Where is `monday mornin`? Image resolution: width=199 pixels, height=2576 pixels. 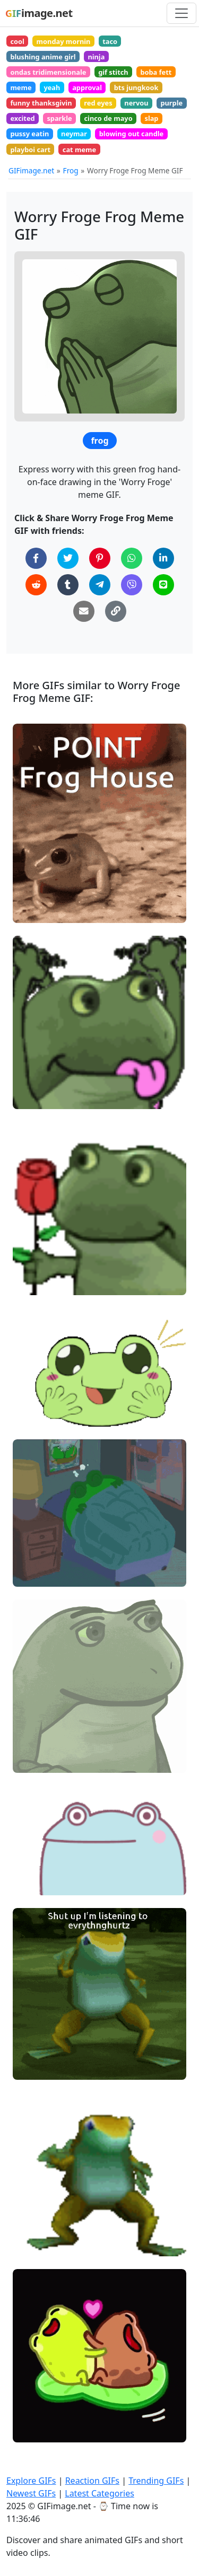
monday mornin is located at coordinates (64, 41).